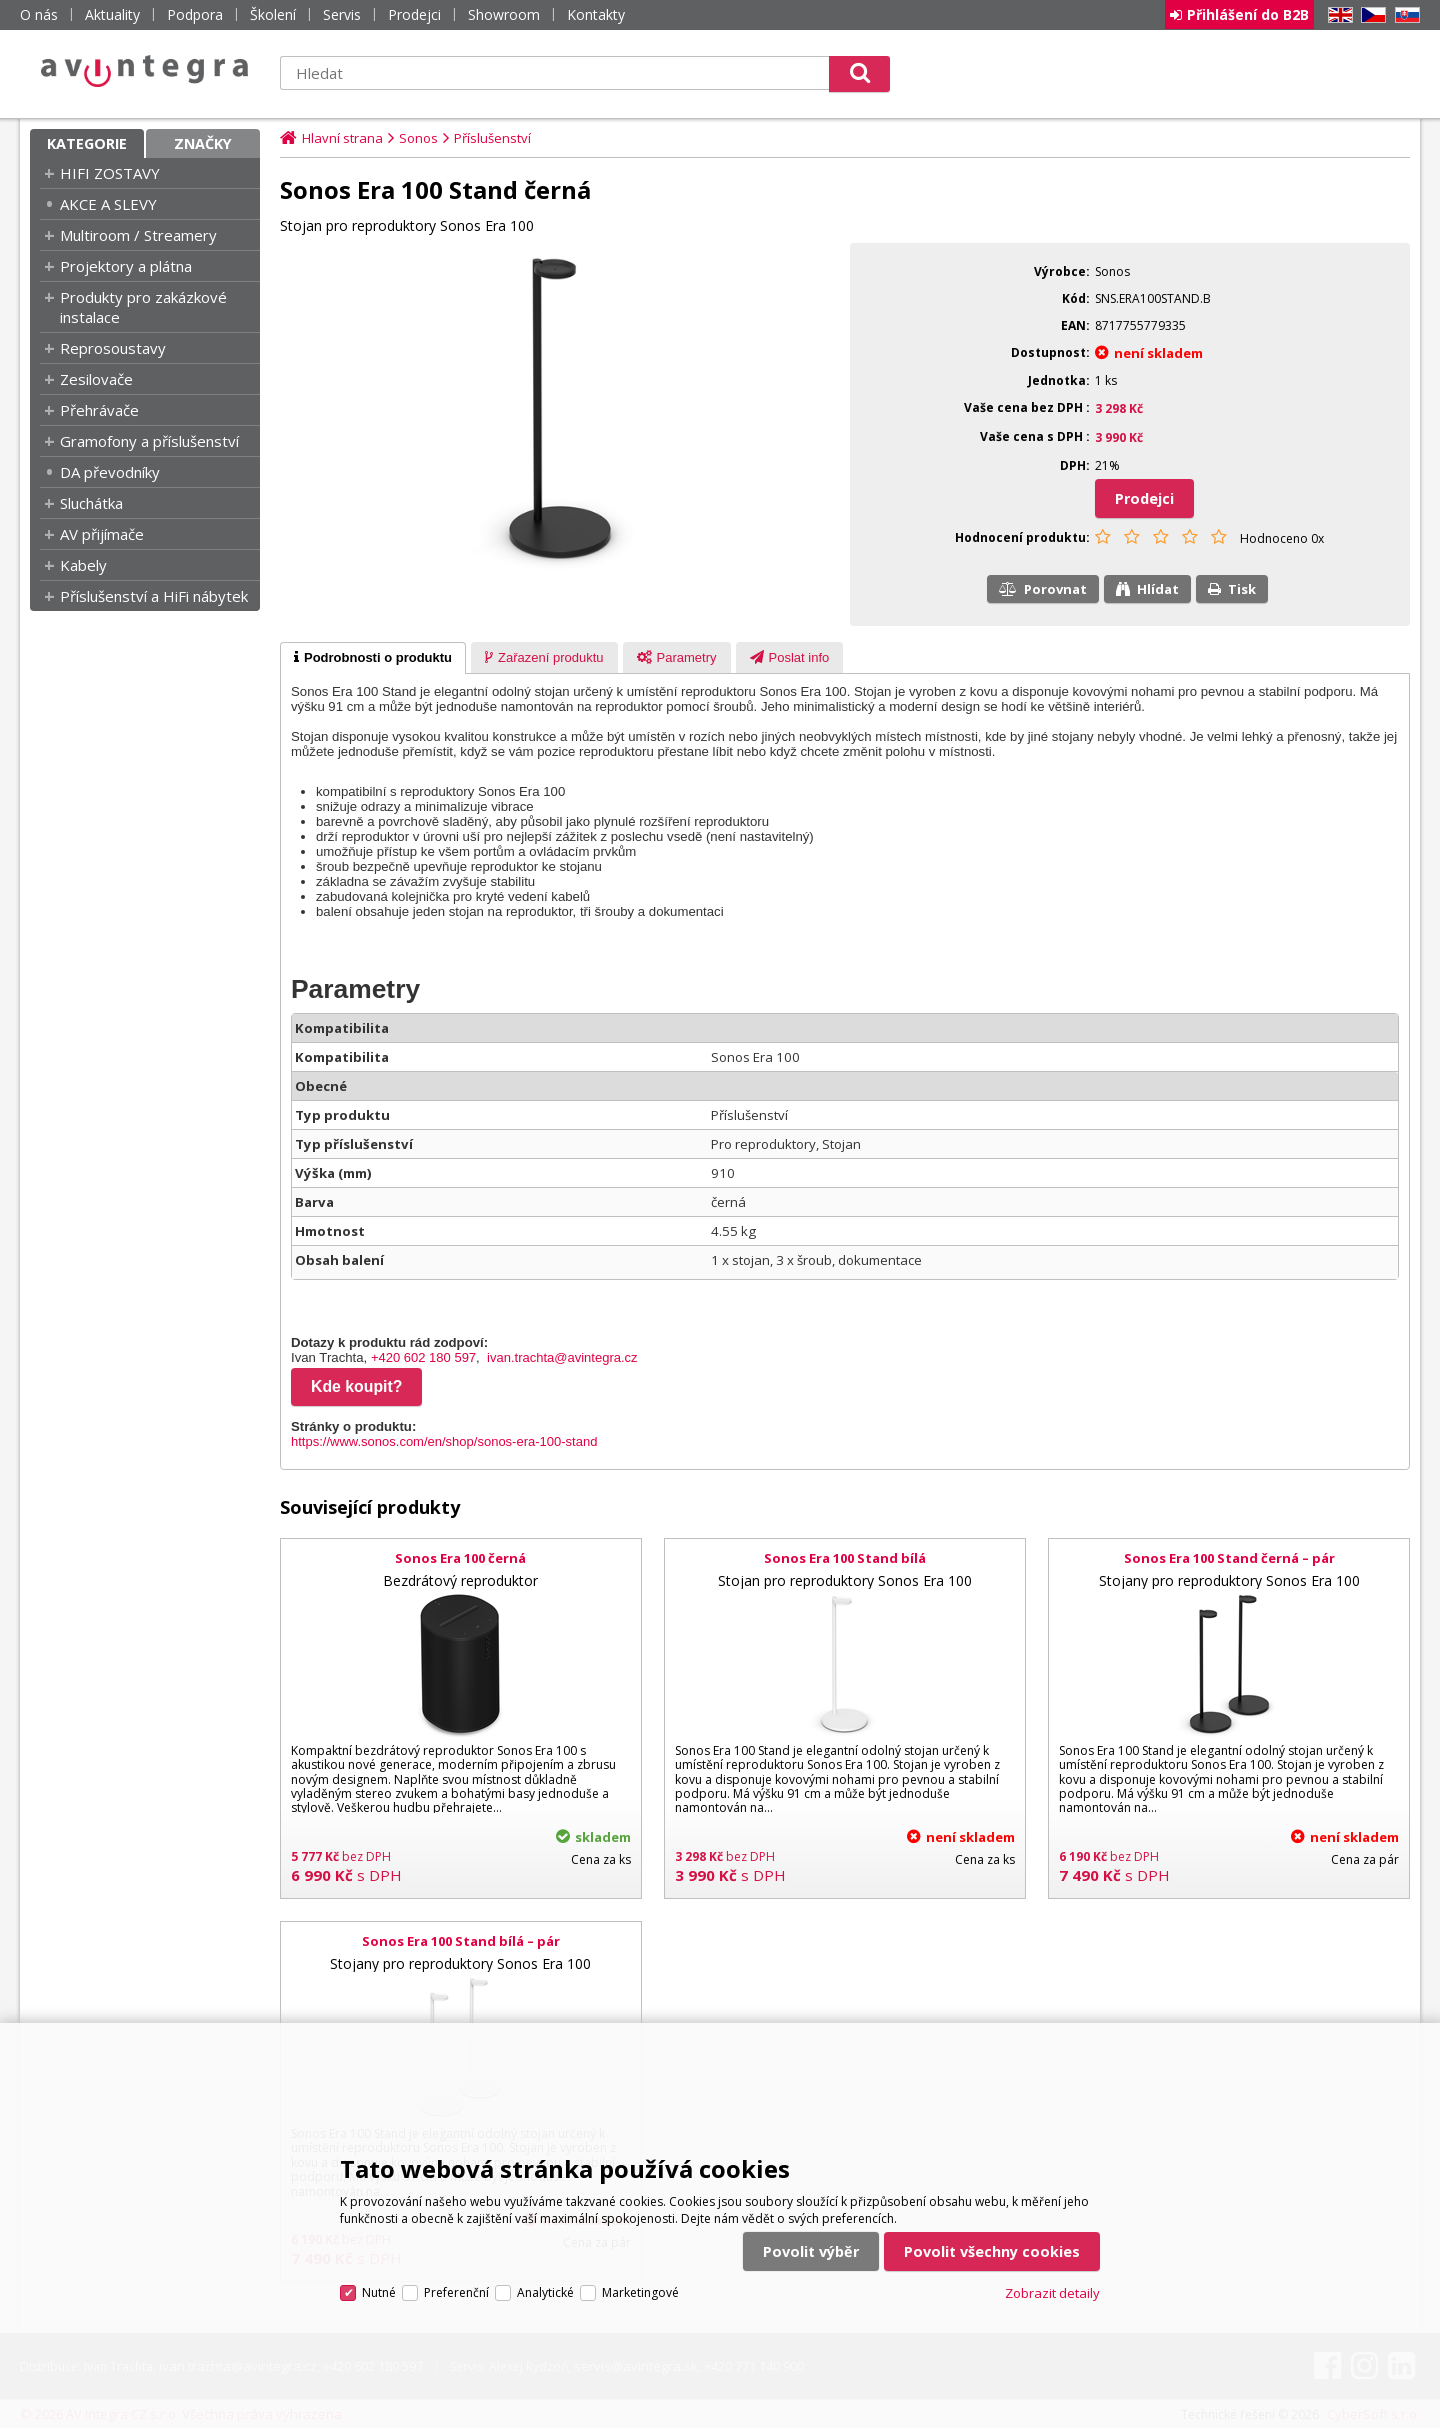 The height and width of the screenshot is (2428, 1440). Describe the element at coordinates (96, 379) in the screenshot. I see `Zesilovače` at that location.